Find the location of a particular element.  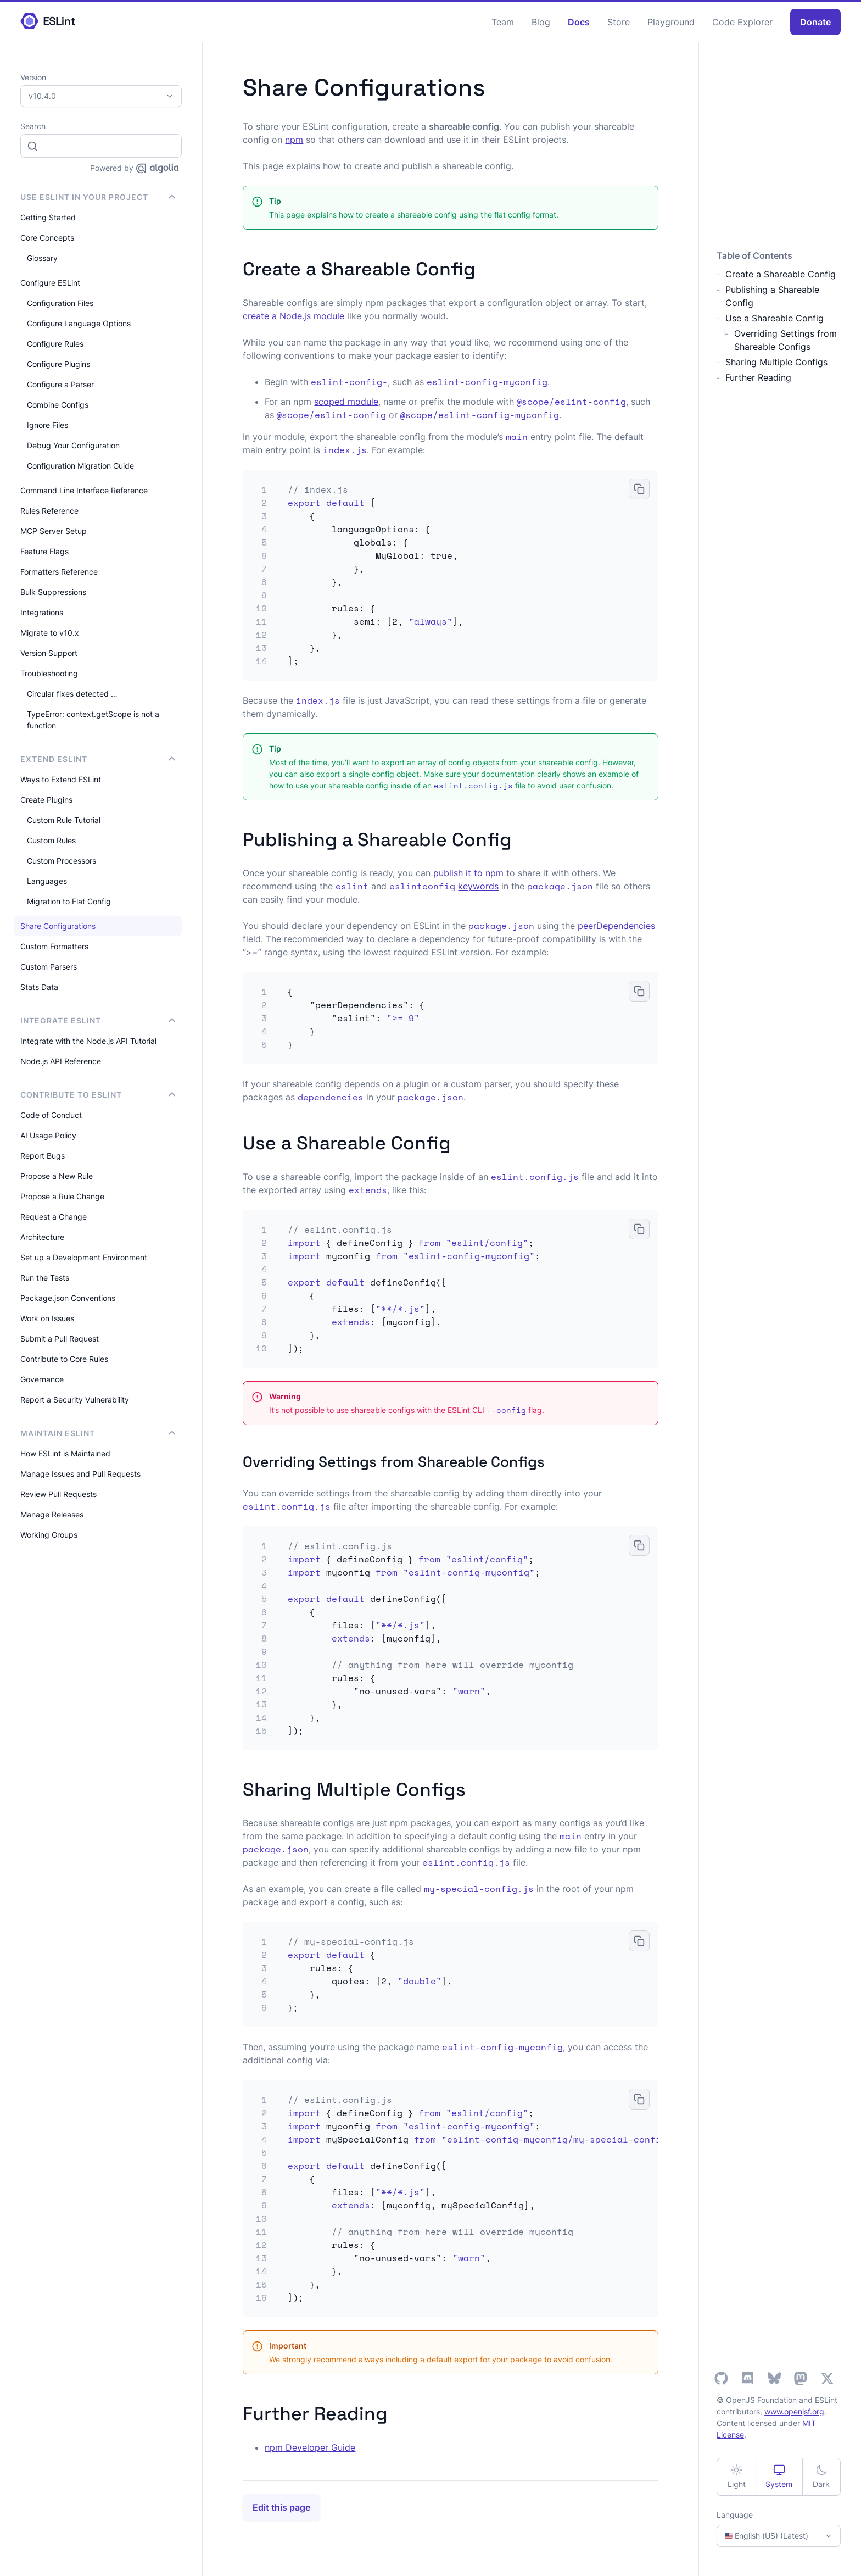

Version Support is located at coordinates (48, 653).